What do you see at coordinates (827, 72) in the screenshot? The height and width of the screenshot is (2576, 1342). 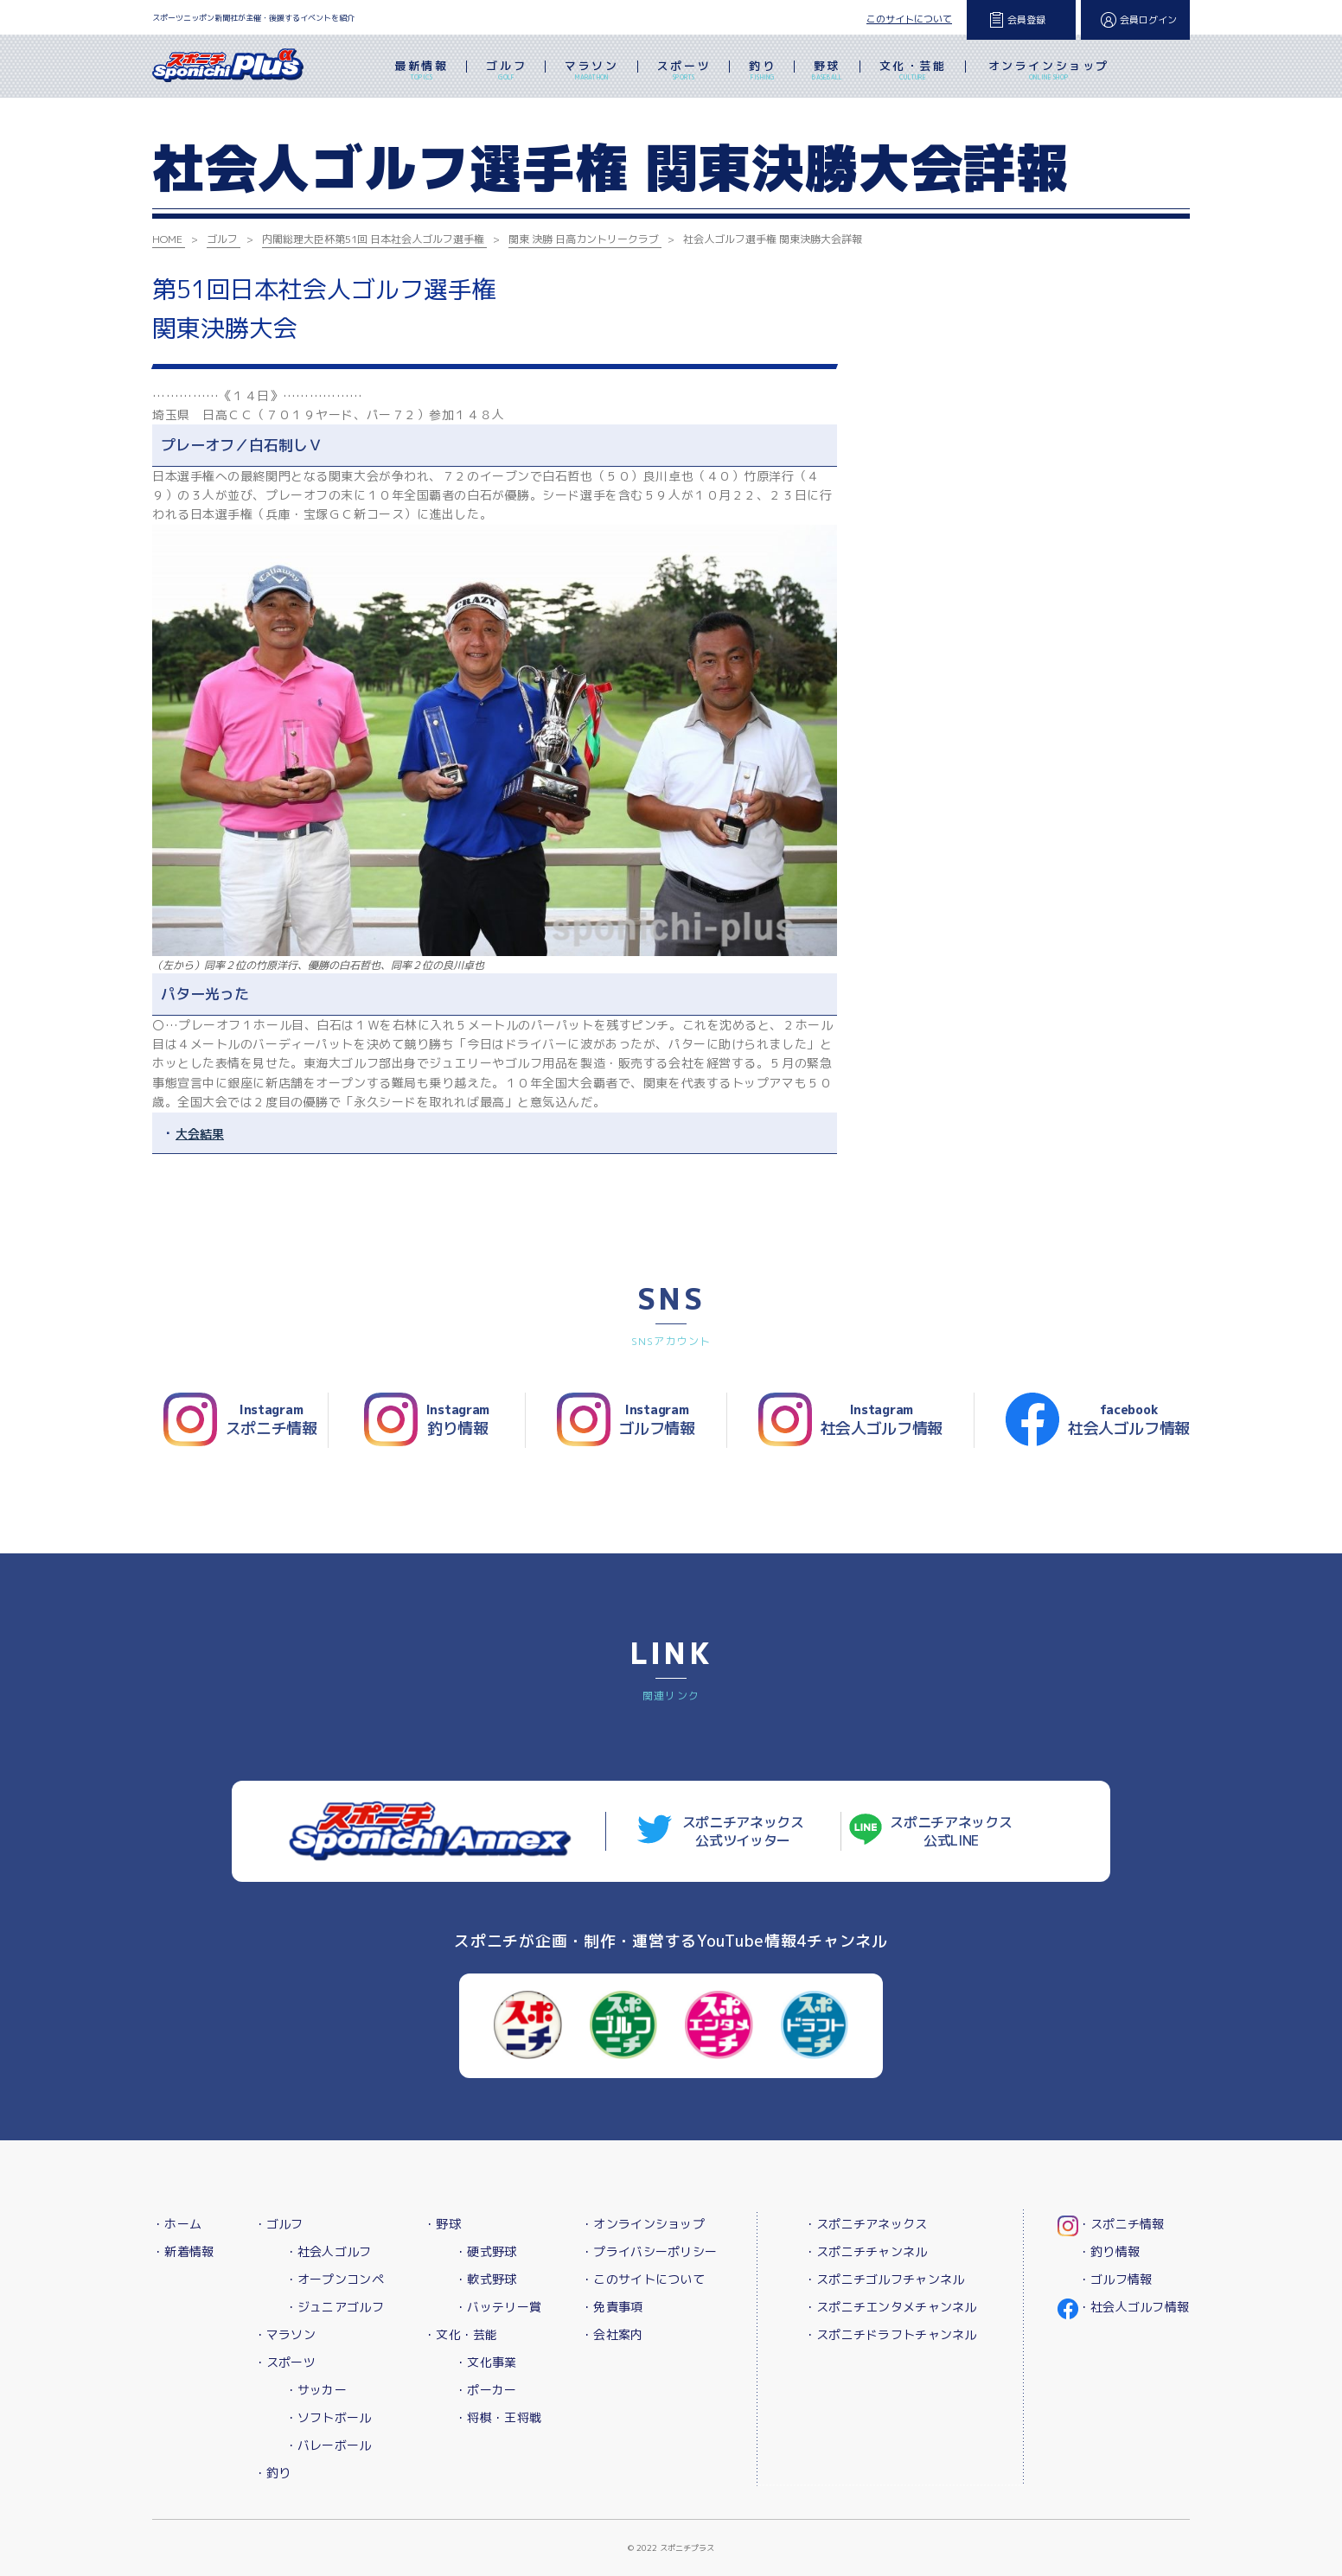 I see `野球` at bounding box center [827, 72].